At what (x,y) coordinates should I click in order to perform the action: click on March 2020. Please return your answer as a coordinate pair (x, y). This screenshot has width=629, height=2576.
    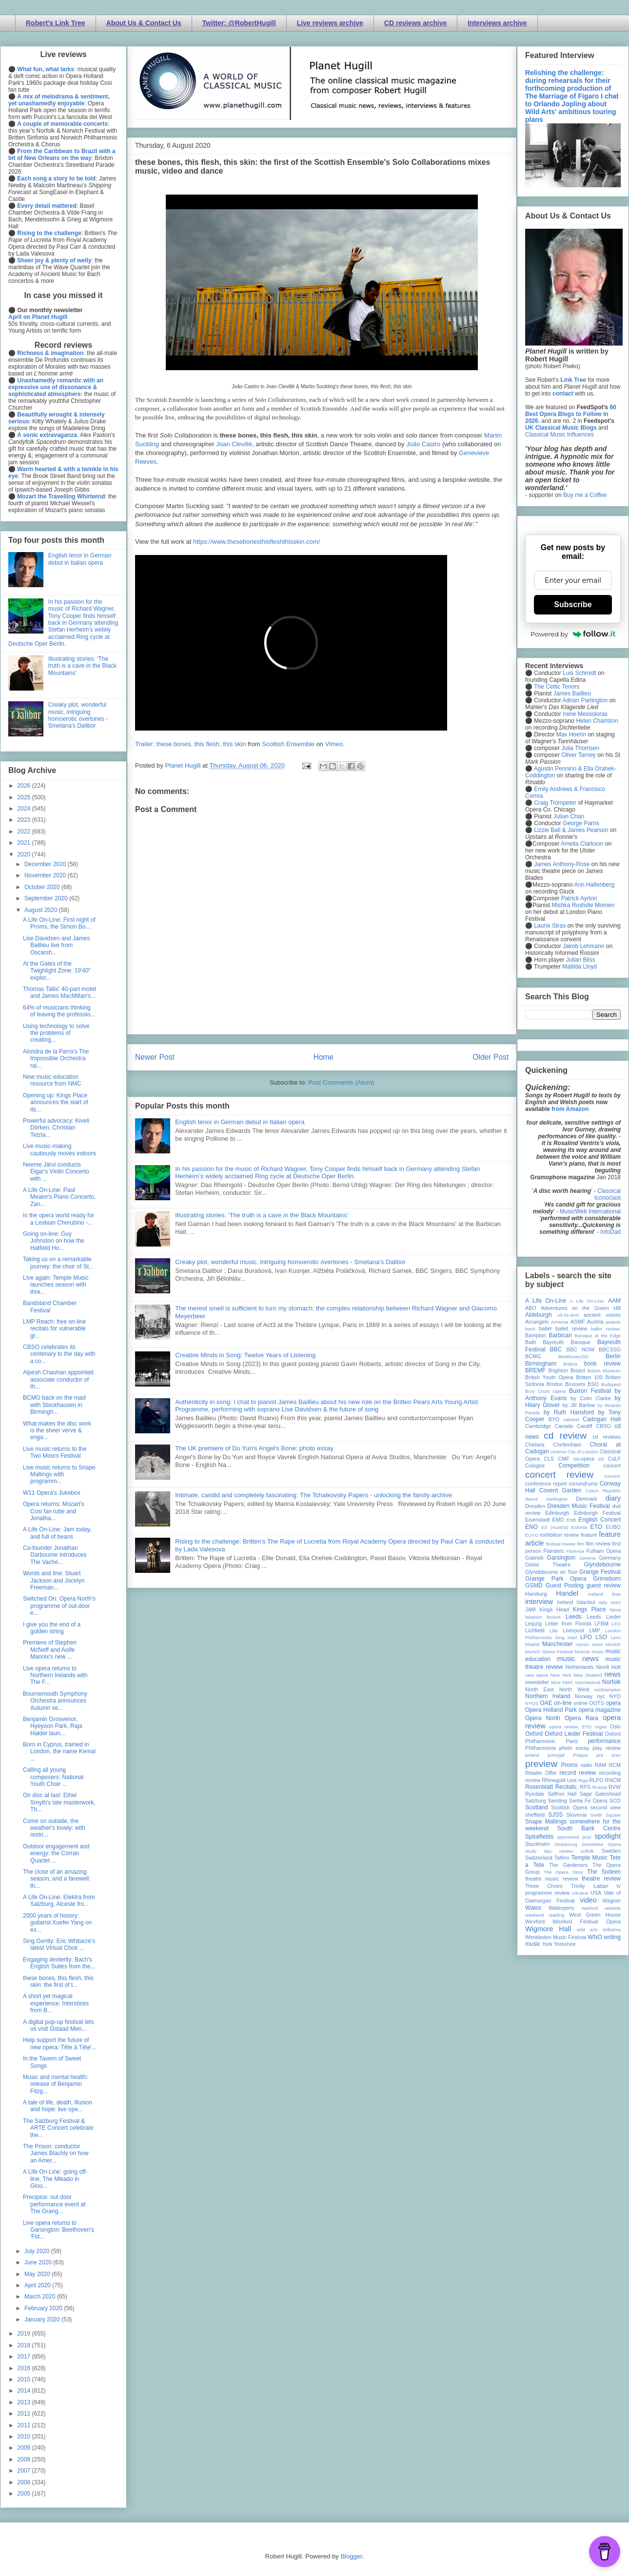
    Looking at the image, I should click on (40, 2296).